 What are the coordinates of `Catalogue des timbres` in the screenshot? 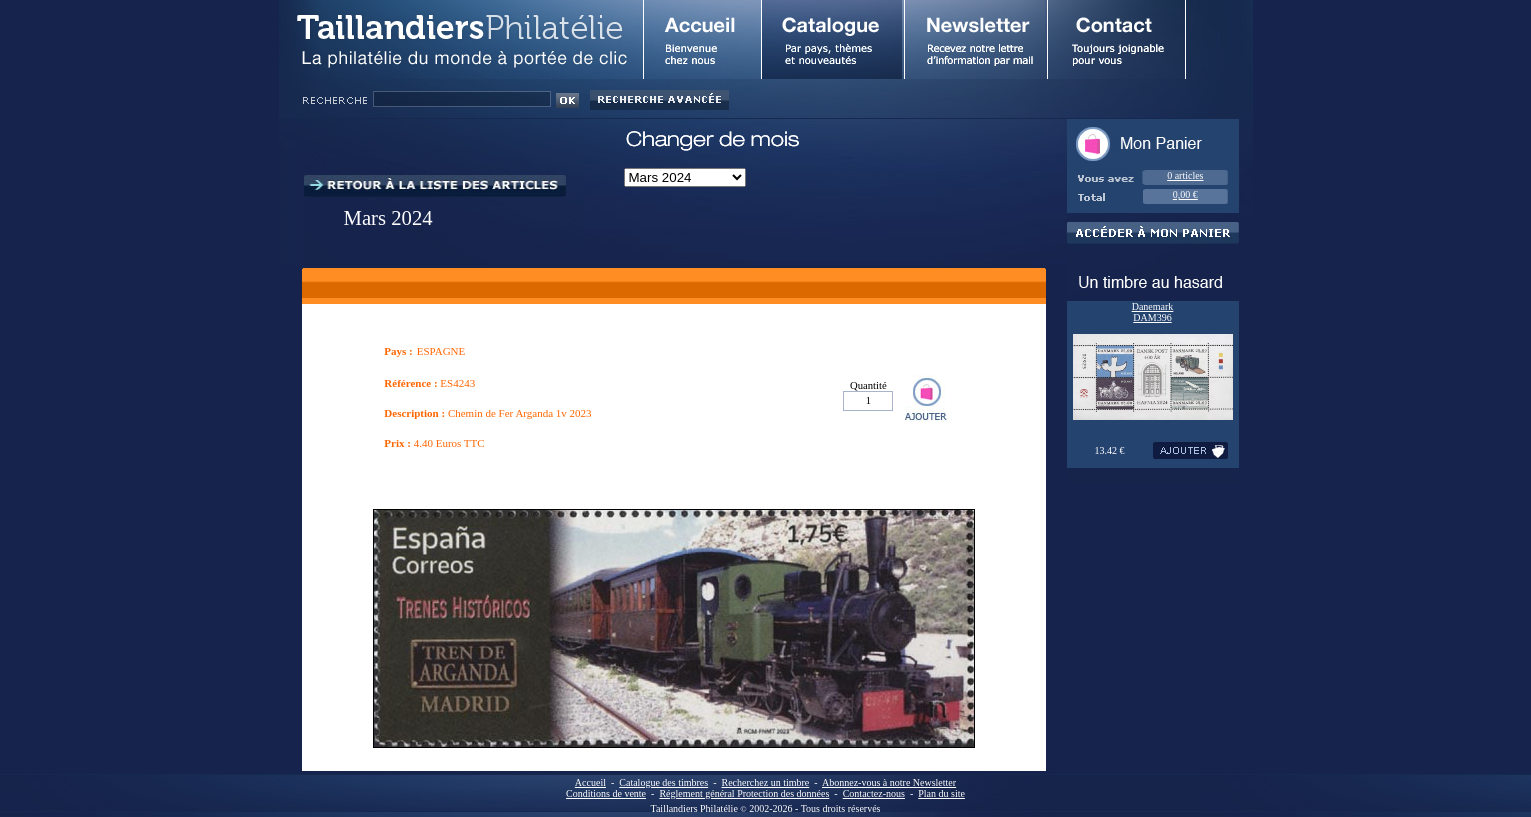 It's located at (663, 782).